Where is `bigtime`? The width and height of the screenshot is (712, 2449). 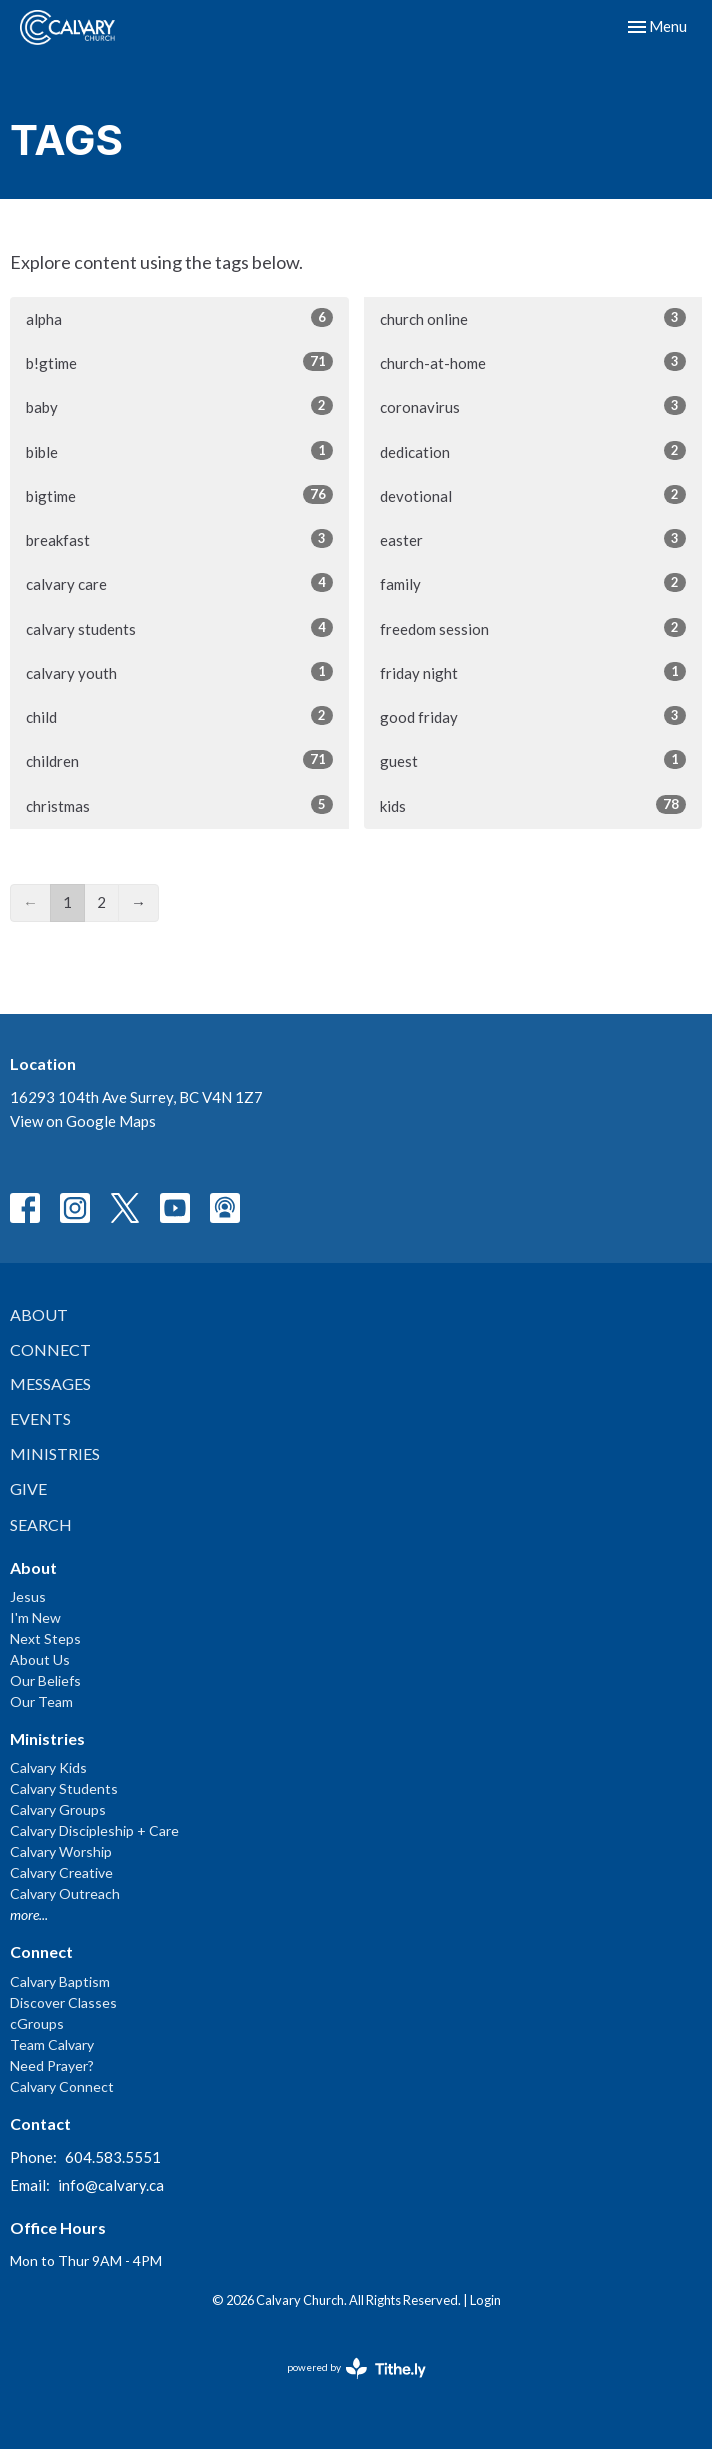
bigtime is located at coordinates (179, 495).